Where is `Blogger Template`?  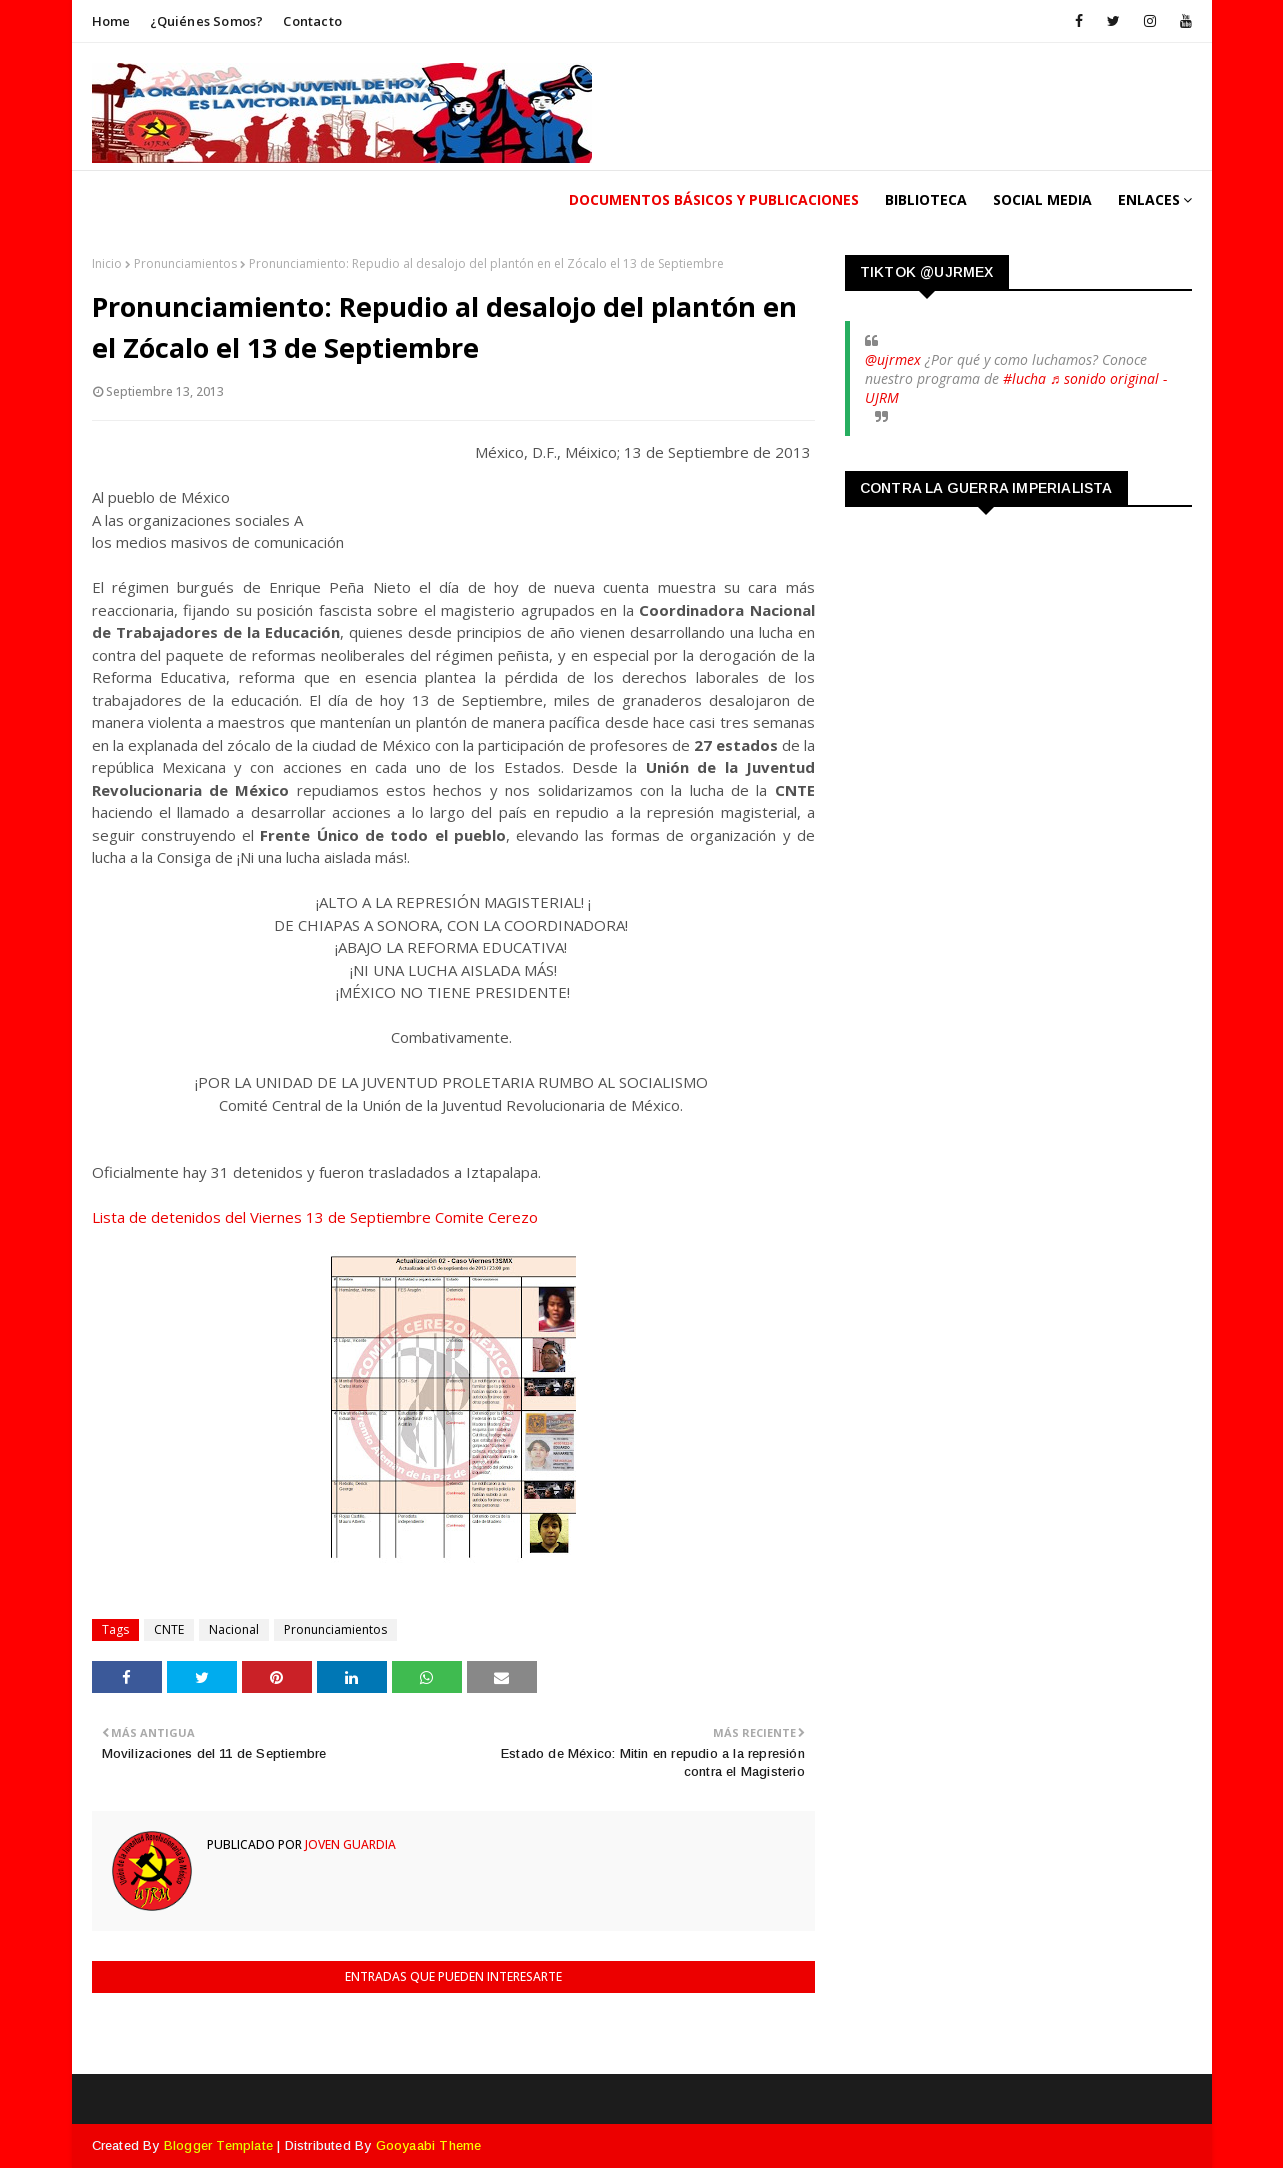
Blogger Template is located at coordinates (218, 2145).